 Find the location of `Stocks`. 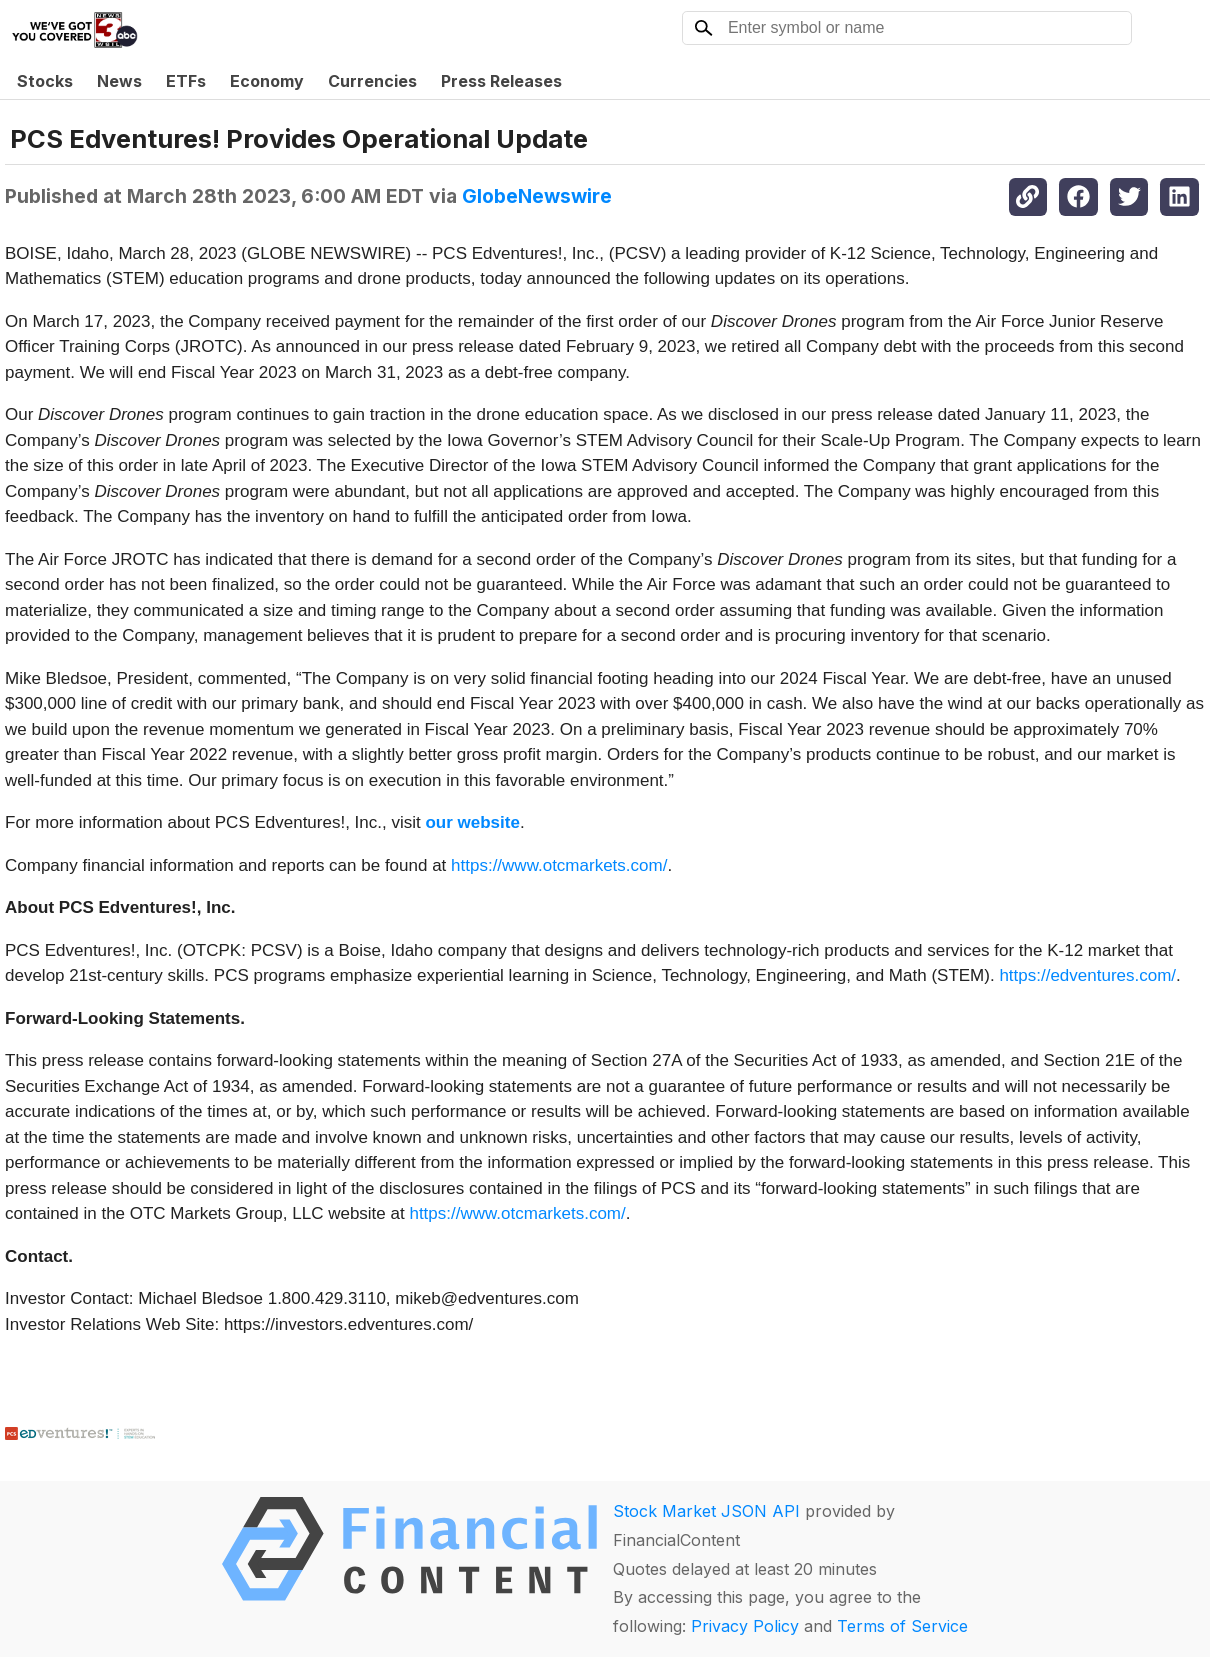

Stocks is located at coordinates (45, 81).